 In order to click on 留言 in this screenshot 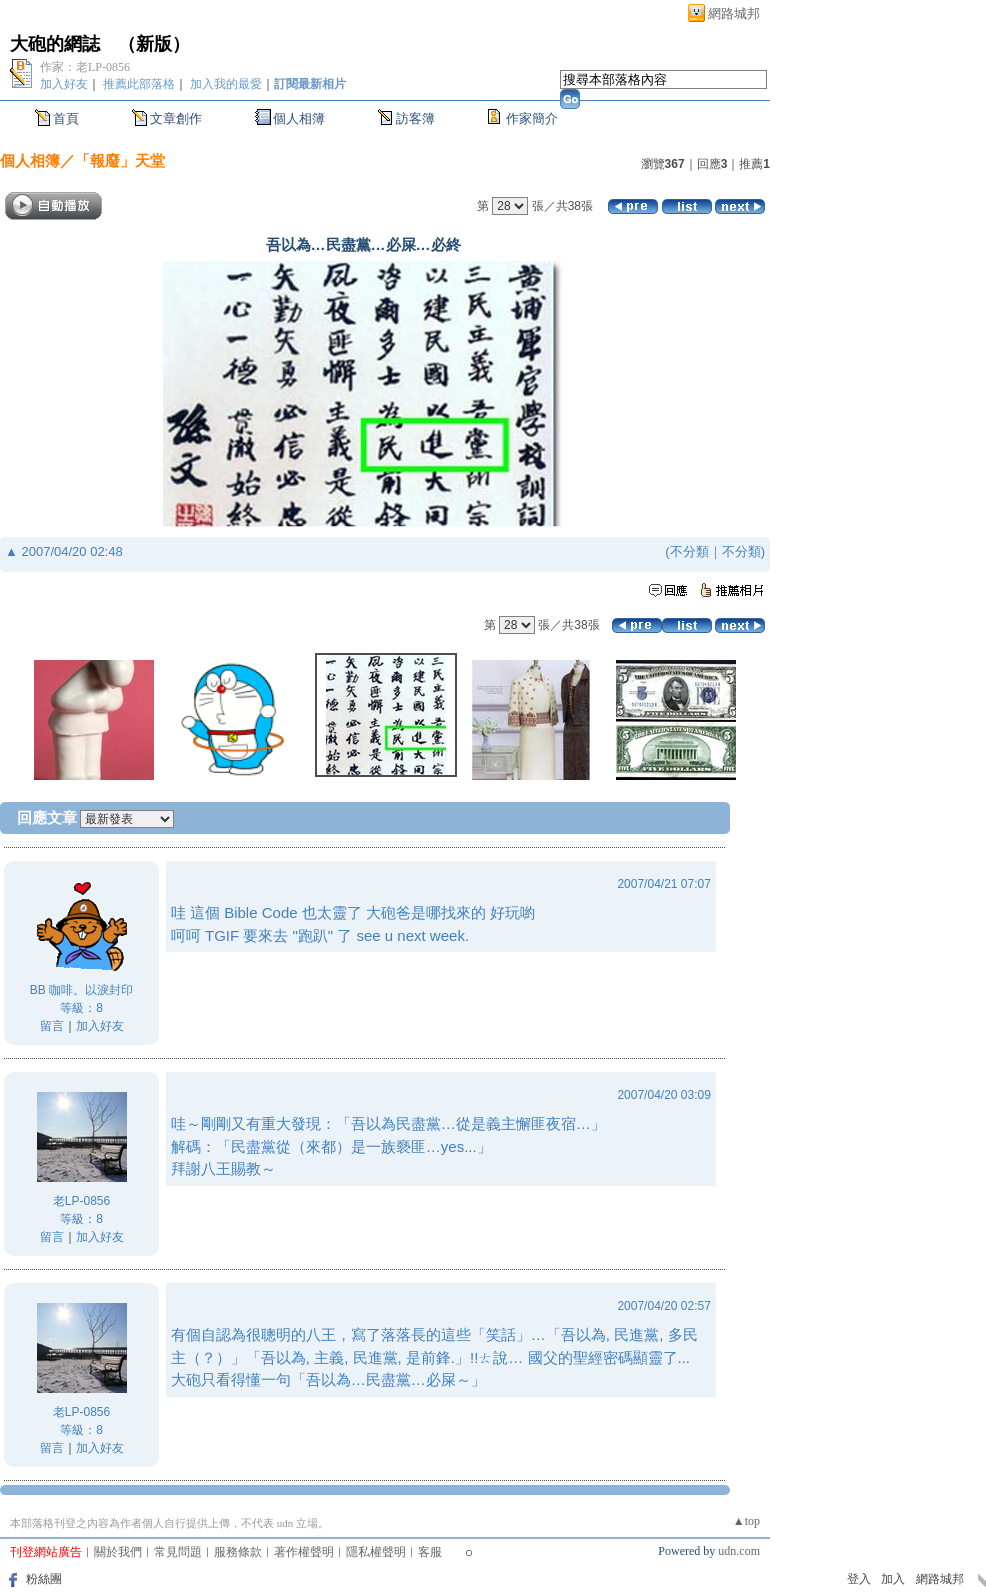, I will do `click(52, 1026)`.